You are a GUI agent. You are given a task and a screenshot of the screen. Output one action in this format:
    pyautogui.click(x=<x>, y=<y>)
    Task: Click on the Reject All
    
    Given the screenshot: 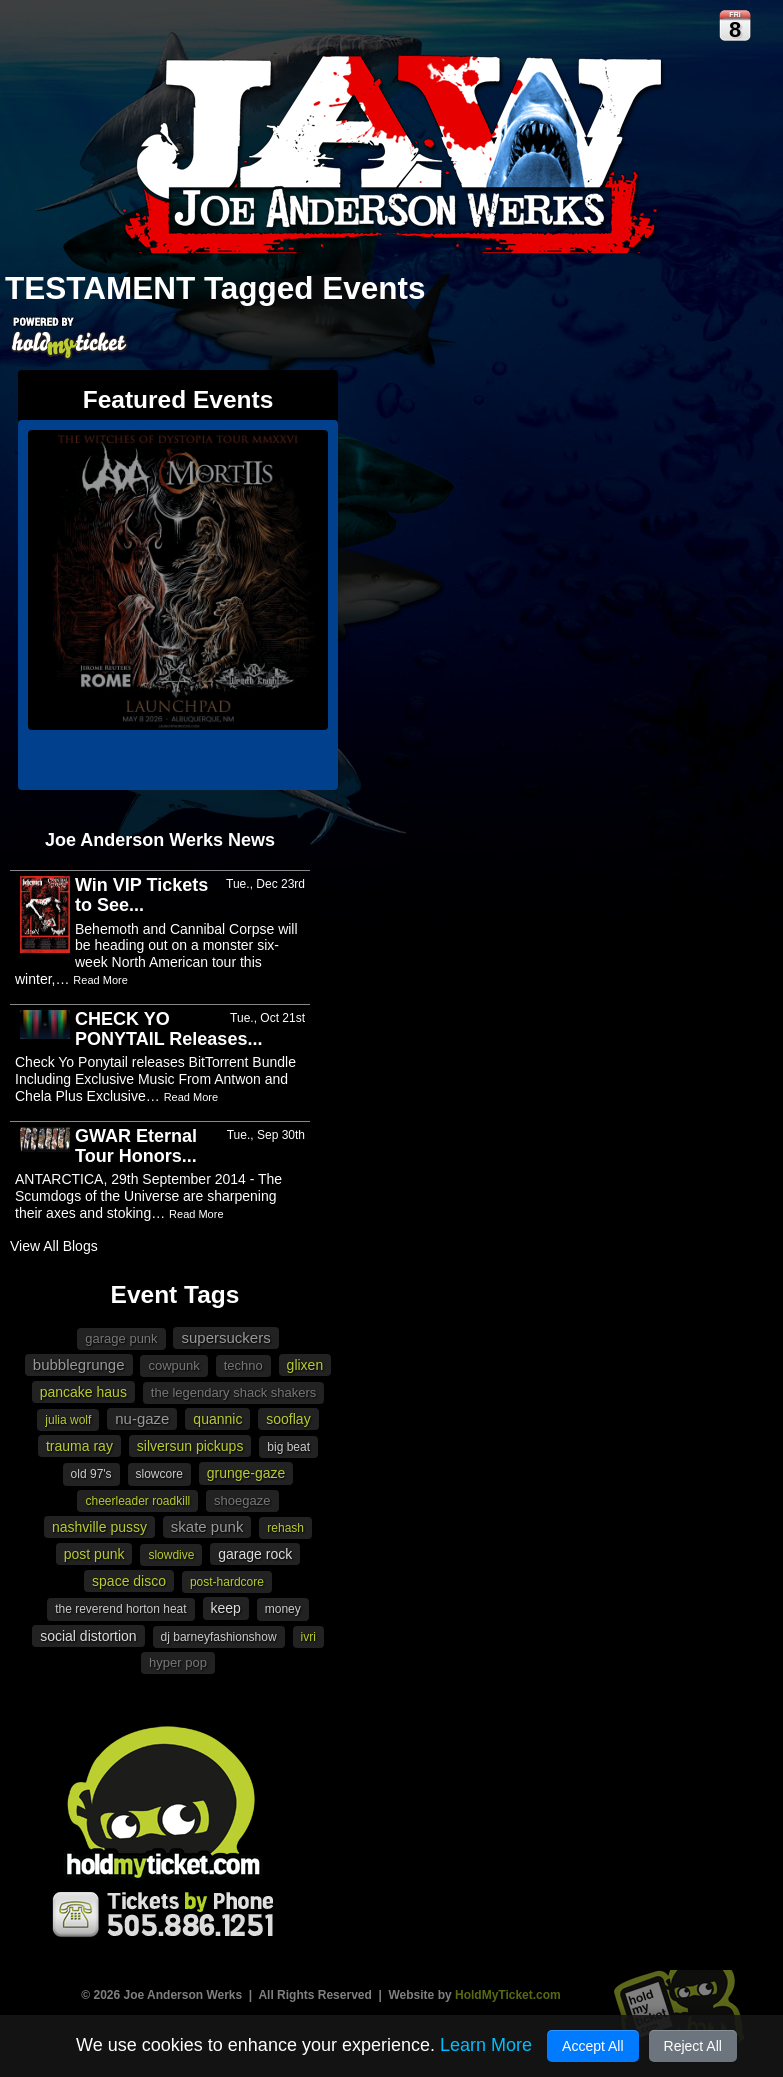 What is the action you would take?
    pyautogui.click(x=693, y=2046)
    